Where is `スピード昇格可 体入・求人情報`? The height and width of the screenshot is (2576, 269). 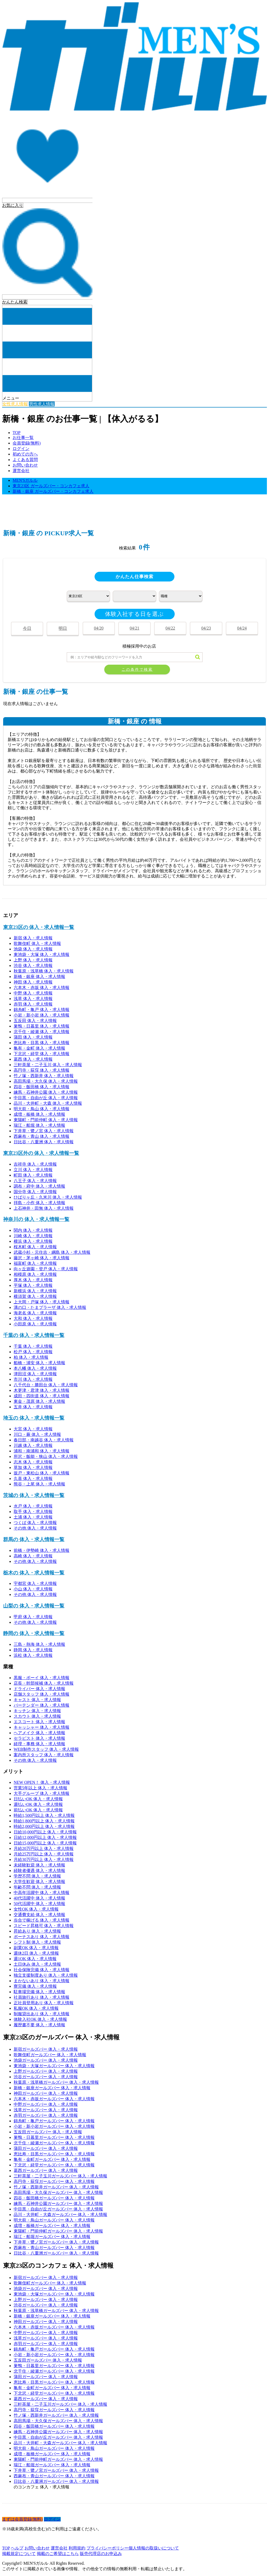 スピード昇格可 体入・求人情報 is located at coordinates (44, 1925).